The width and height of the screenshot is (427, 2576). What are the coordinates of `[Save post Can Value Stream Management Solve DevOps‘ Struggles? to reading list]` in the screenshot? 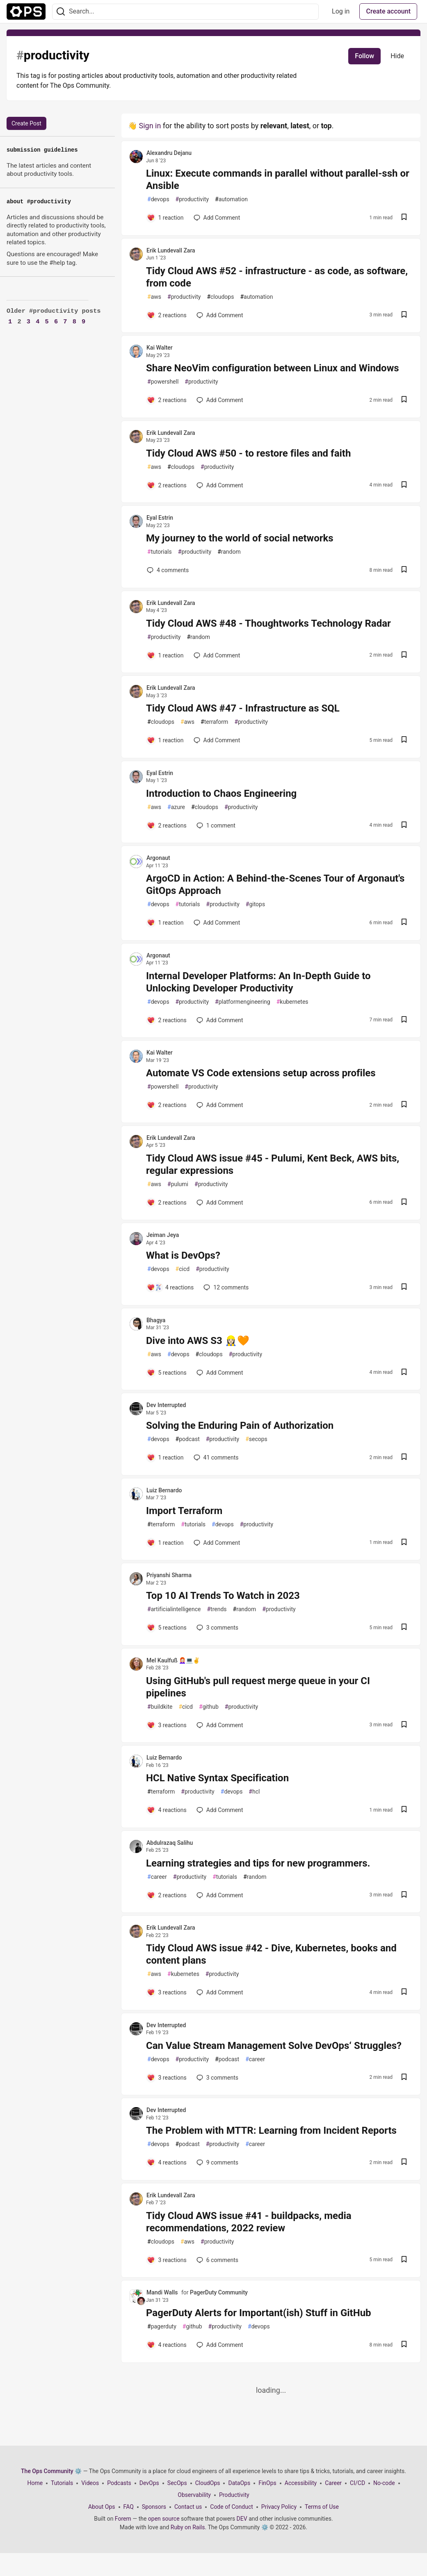 It's located at (404, 2078).